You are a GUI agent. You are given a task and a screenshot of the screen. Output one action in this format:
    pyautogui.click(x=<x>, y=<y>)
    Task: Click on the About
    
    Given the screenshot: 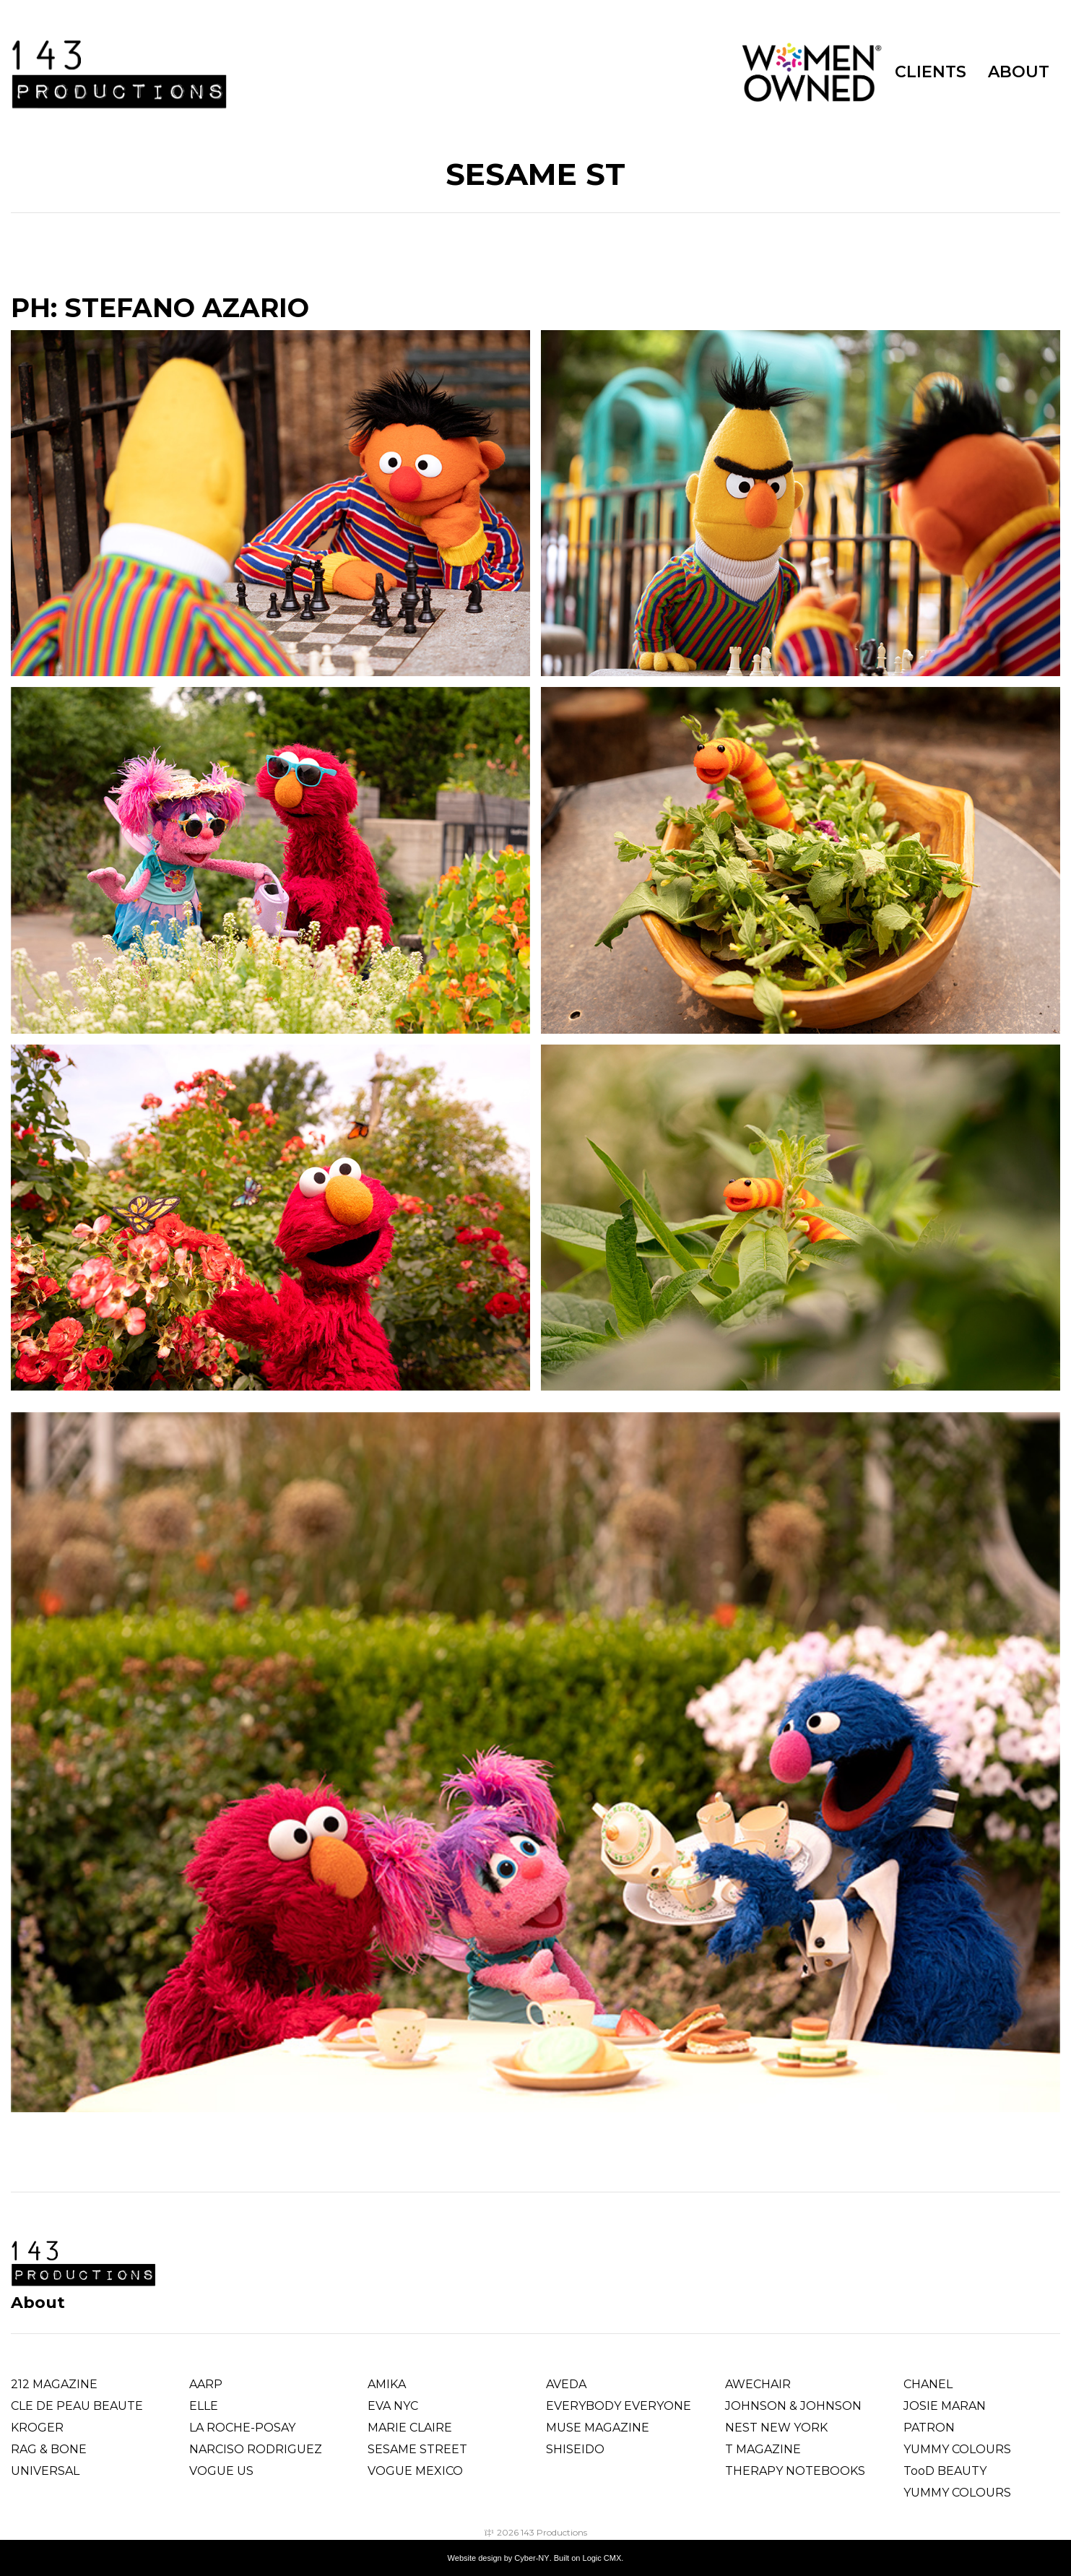 What is the action you would take?
    pyautogui.click(x=38, y=2302)
    